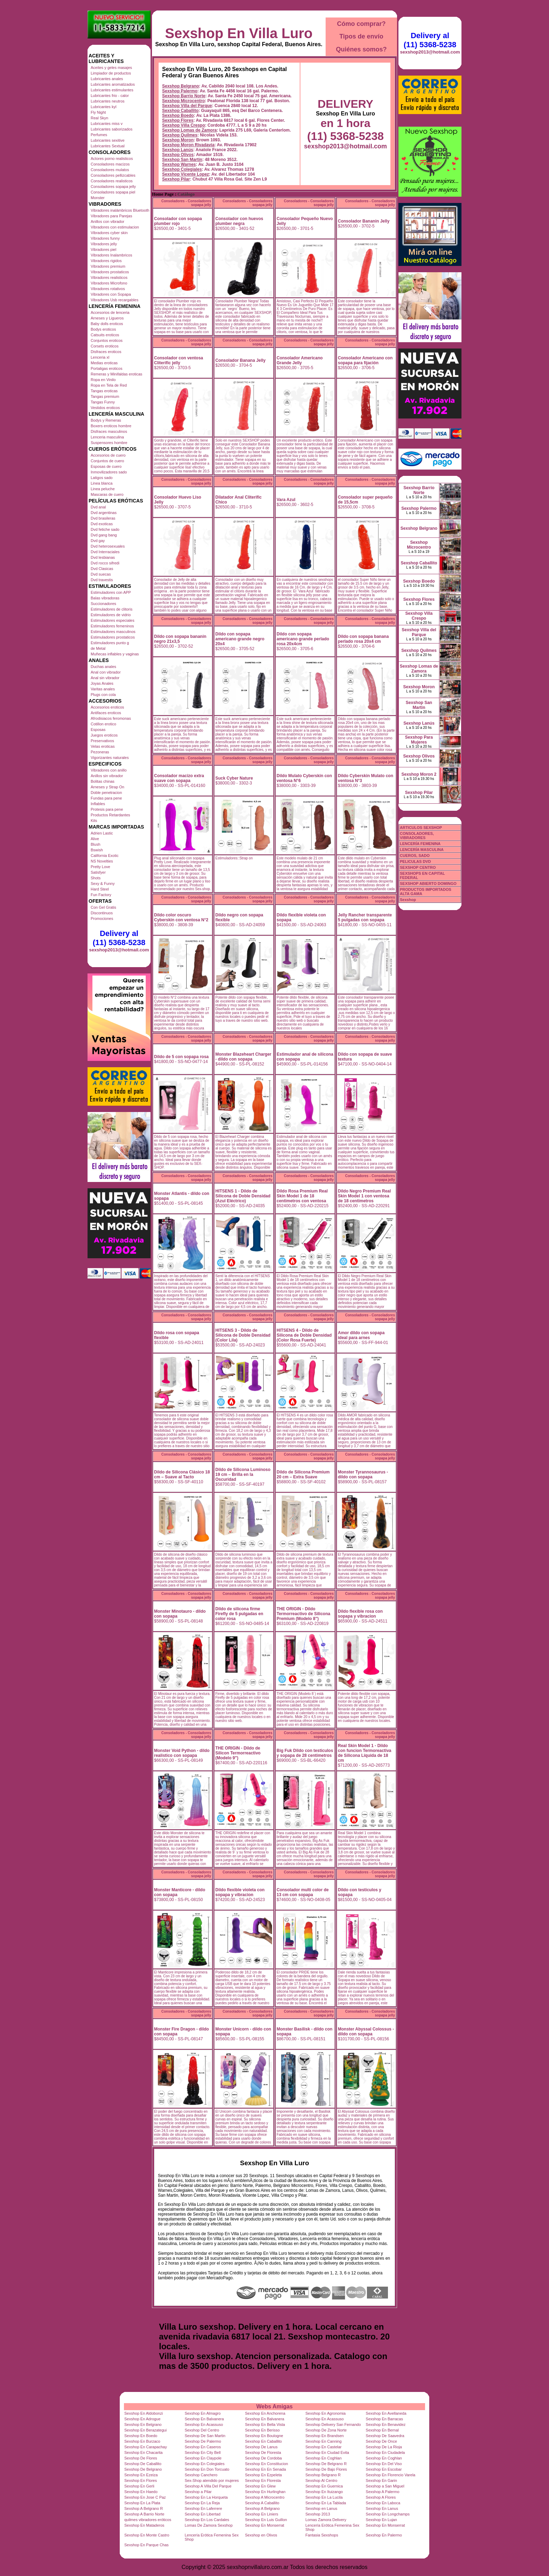  What do you see at coordinates (381, 2480) in the screenshot?
I see `Sexshop En Garin` at bounding box center [381, 2480].